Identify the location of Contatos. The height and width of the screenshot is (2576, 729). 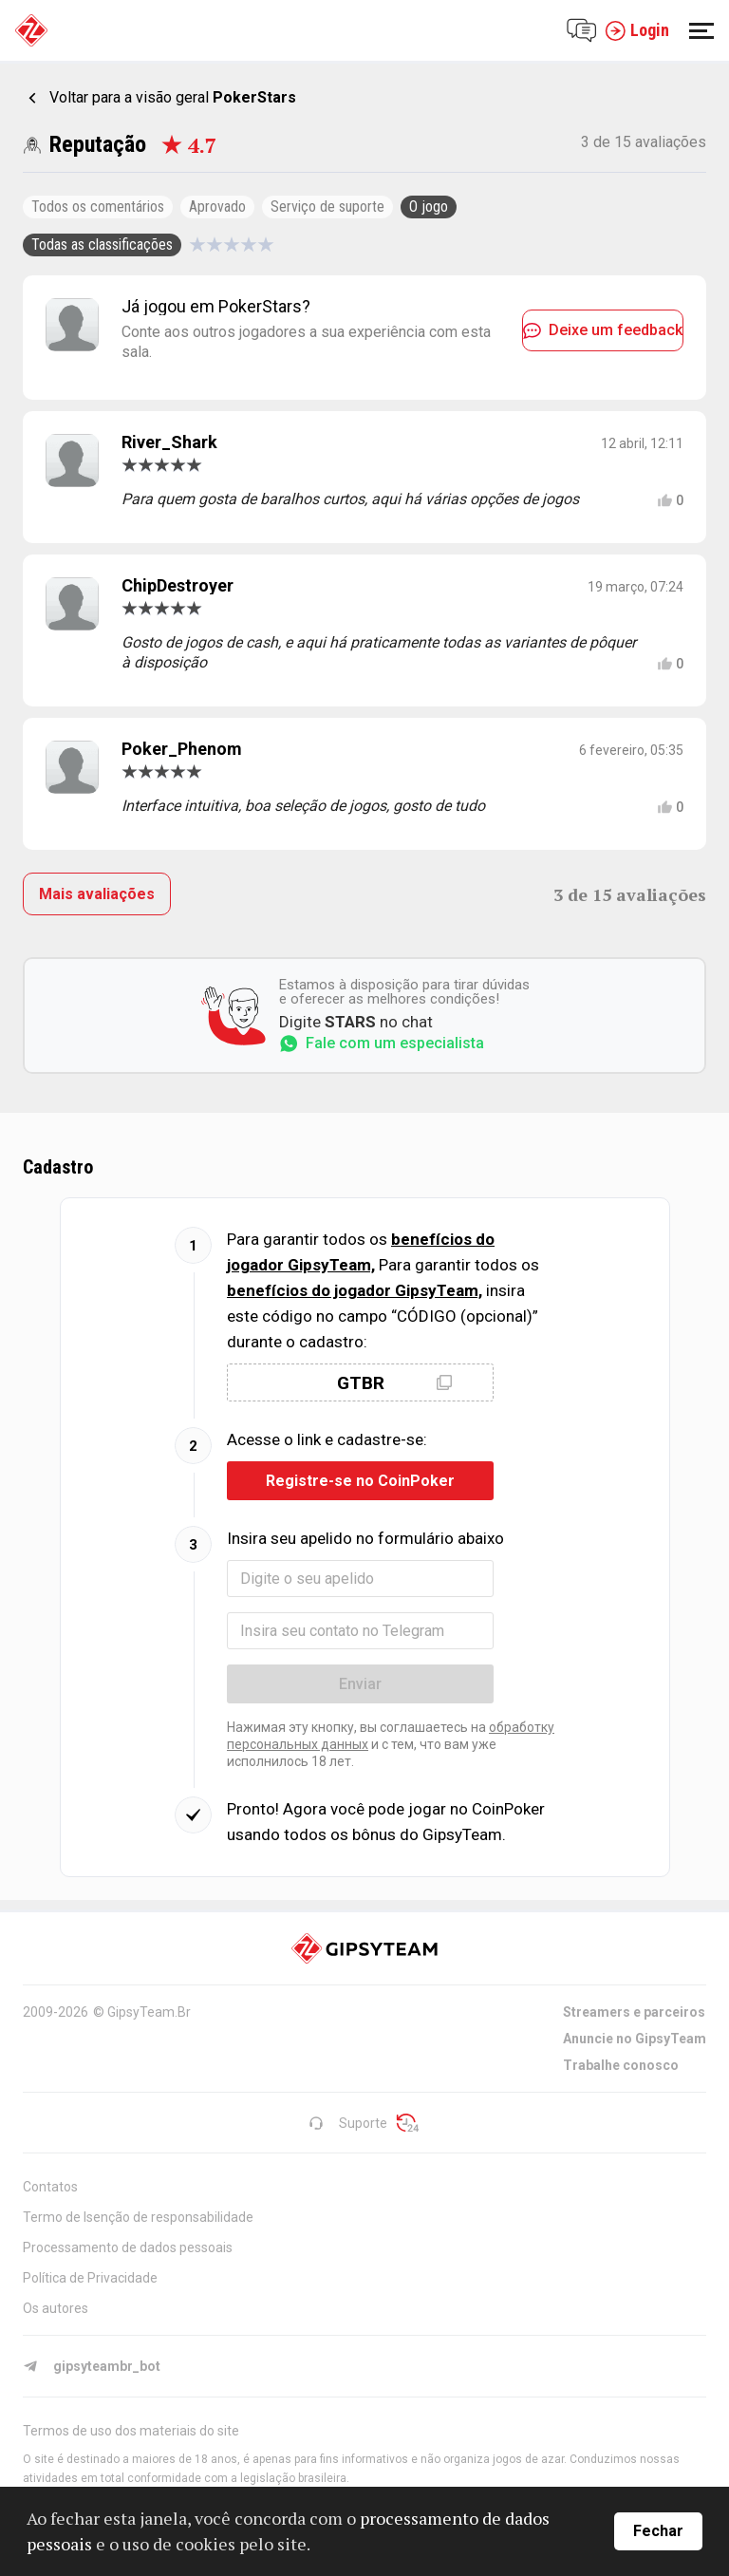
(50, 2186).